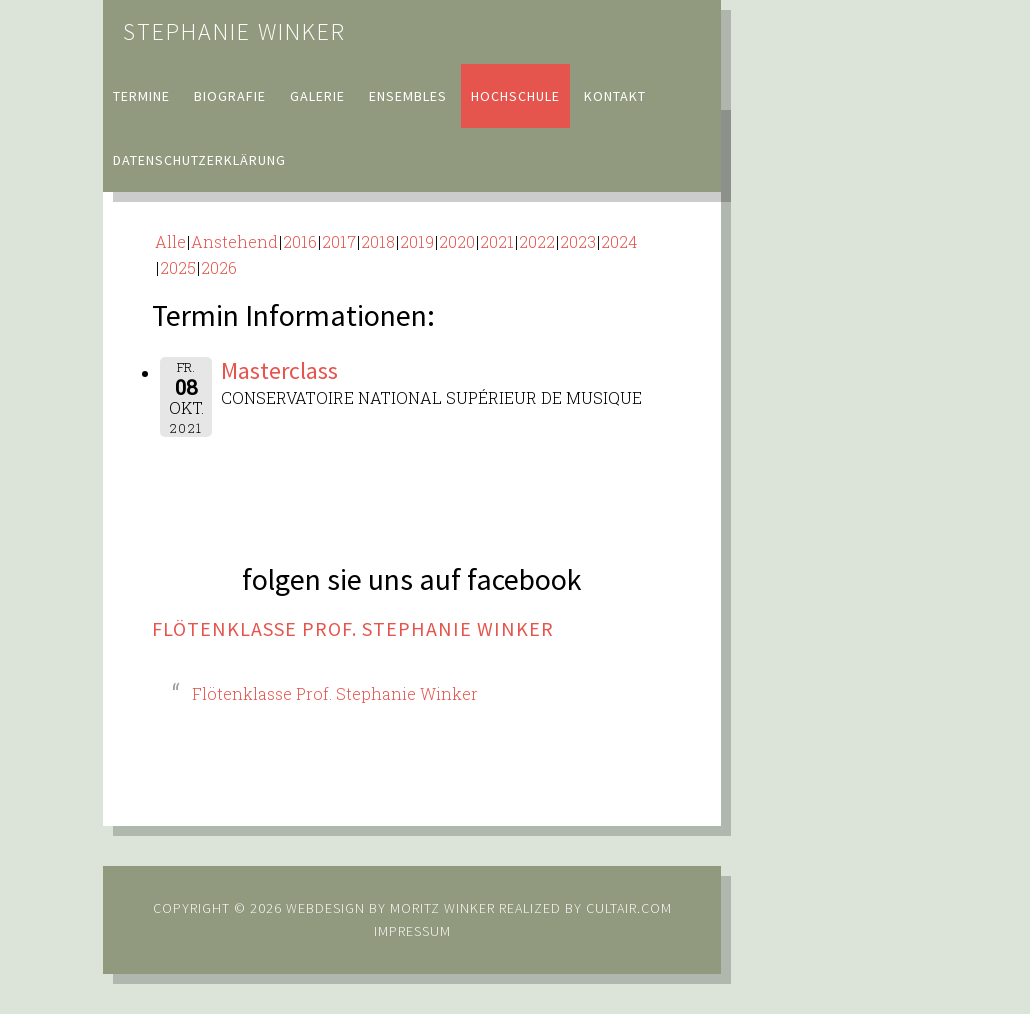  What do you see at coordinates (497, 241) in the screenshot?
I see `2021` at bounding box center [497, 241].